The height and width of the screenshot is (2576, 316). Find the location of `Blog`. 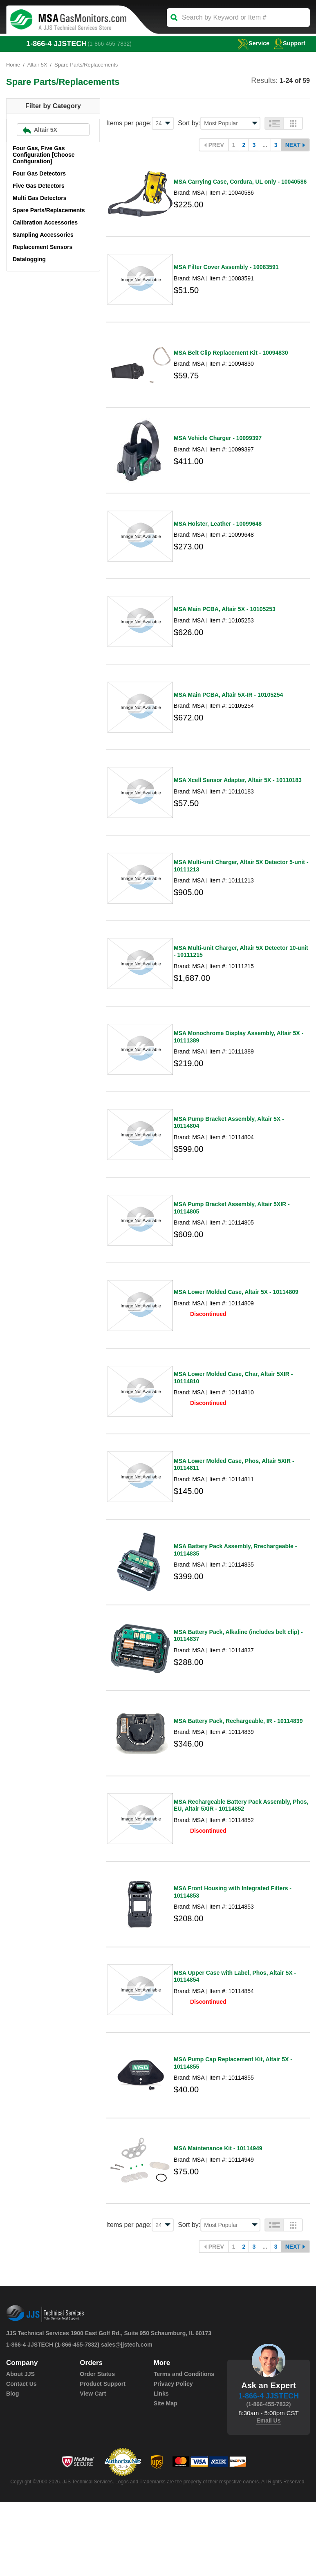

Blog is located at coordinates (12, 2467).